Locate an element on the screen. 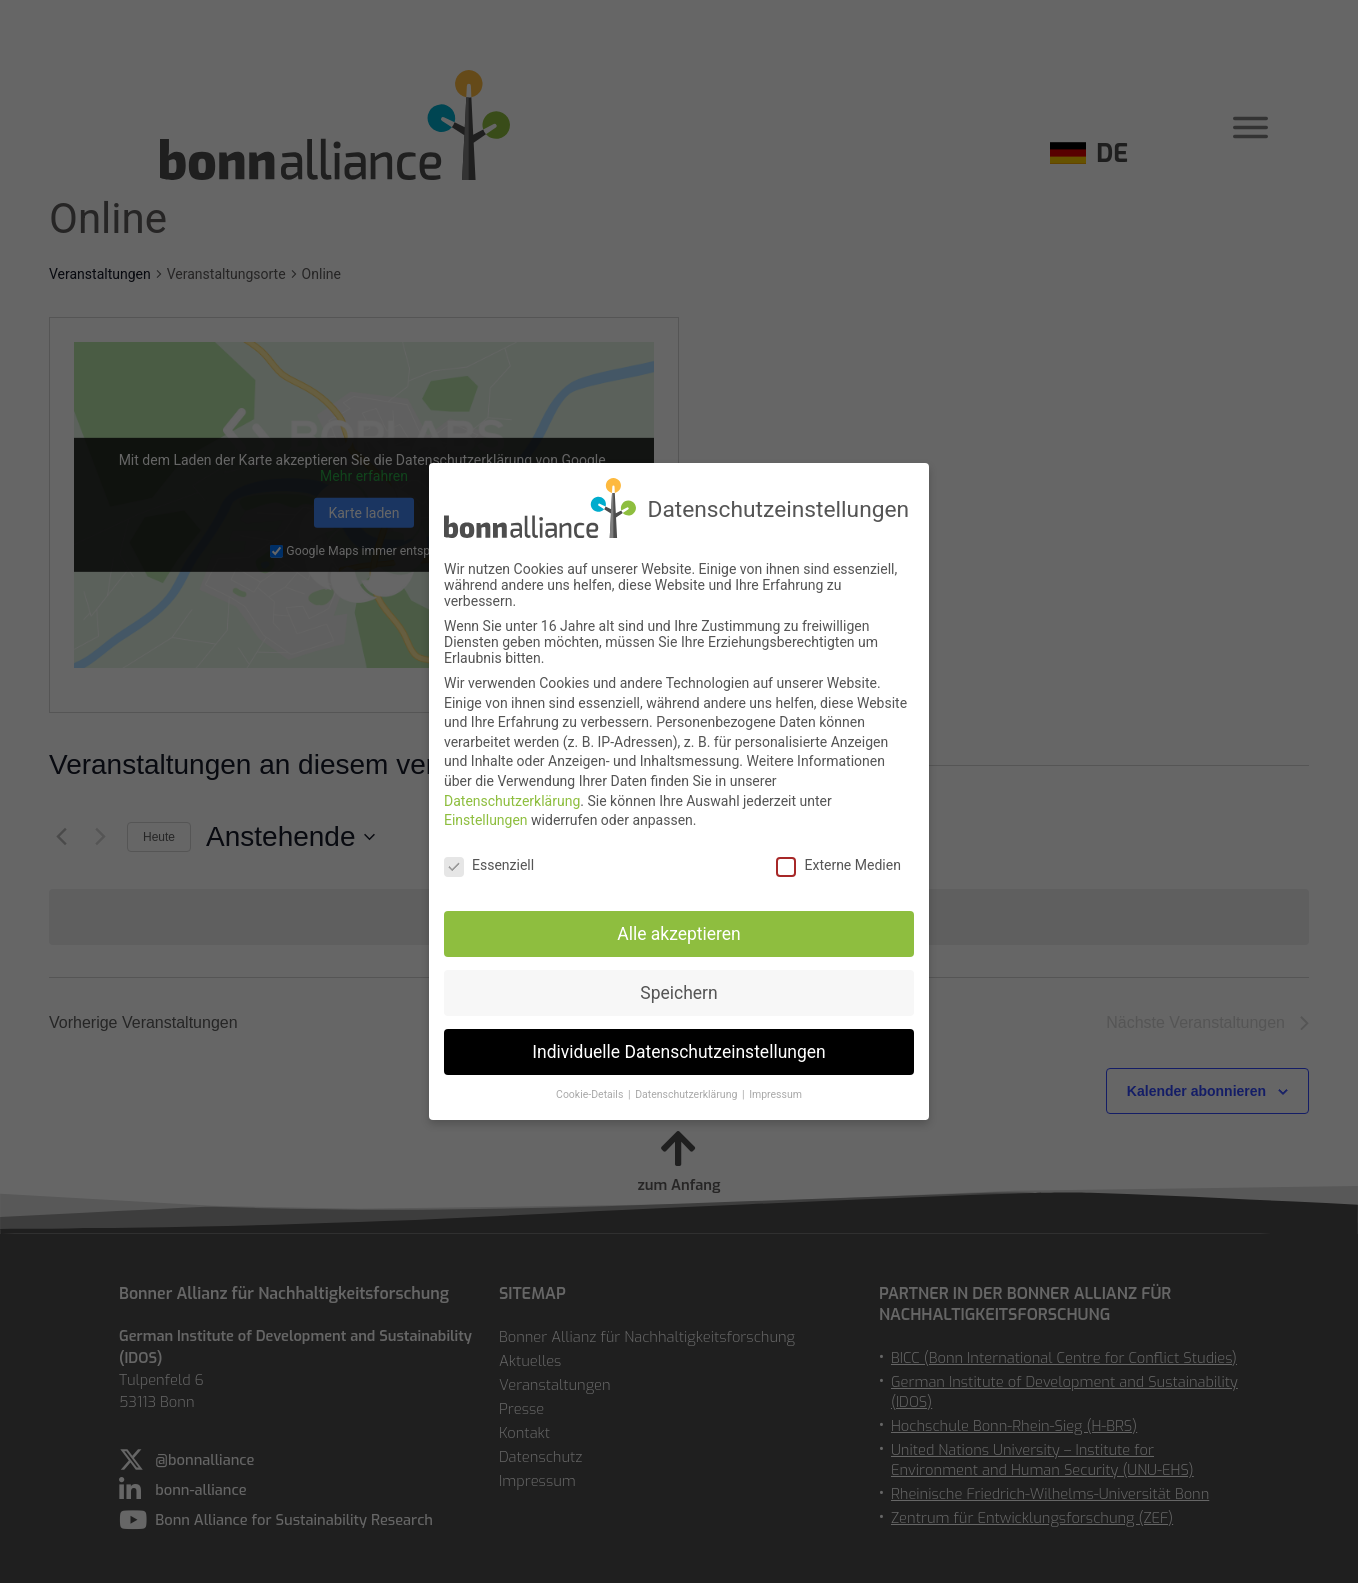 Image resolution: width=1358 pixels, height=1583 pixels. Cookie-Details [button] is located at coordinates (591, 1089).